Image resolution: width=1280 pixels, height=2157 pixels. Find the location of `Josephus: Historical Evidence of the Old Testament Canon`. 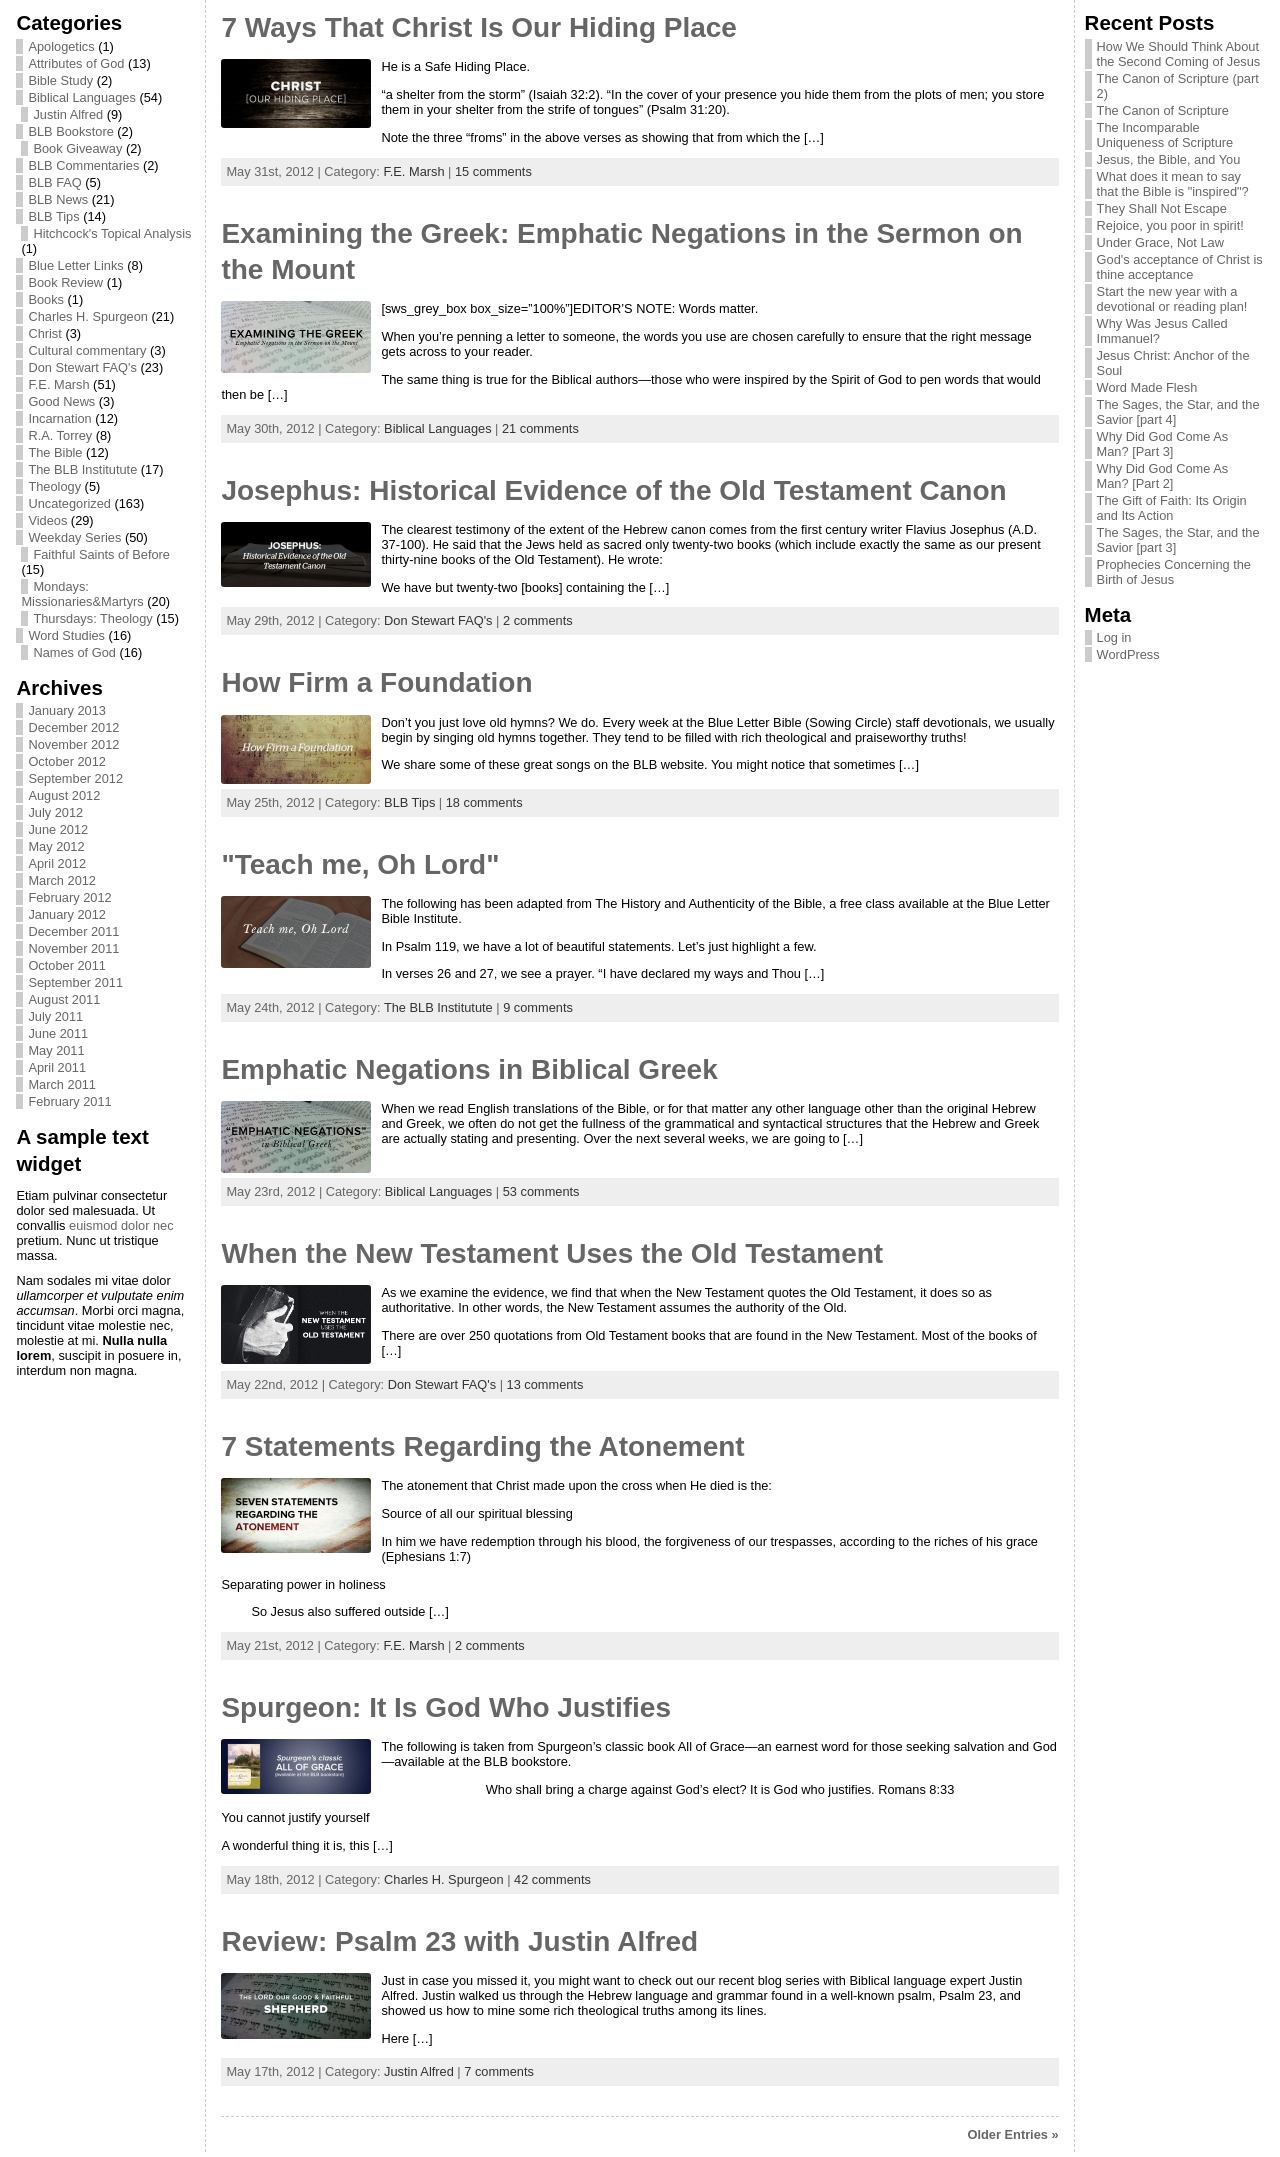

Josephus: Historical Evidence of the Old Testament Canon is located at coordinates (613, 490).